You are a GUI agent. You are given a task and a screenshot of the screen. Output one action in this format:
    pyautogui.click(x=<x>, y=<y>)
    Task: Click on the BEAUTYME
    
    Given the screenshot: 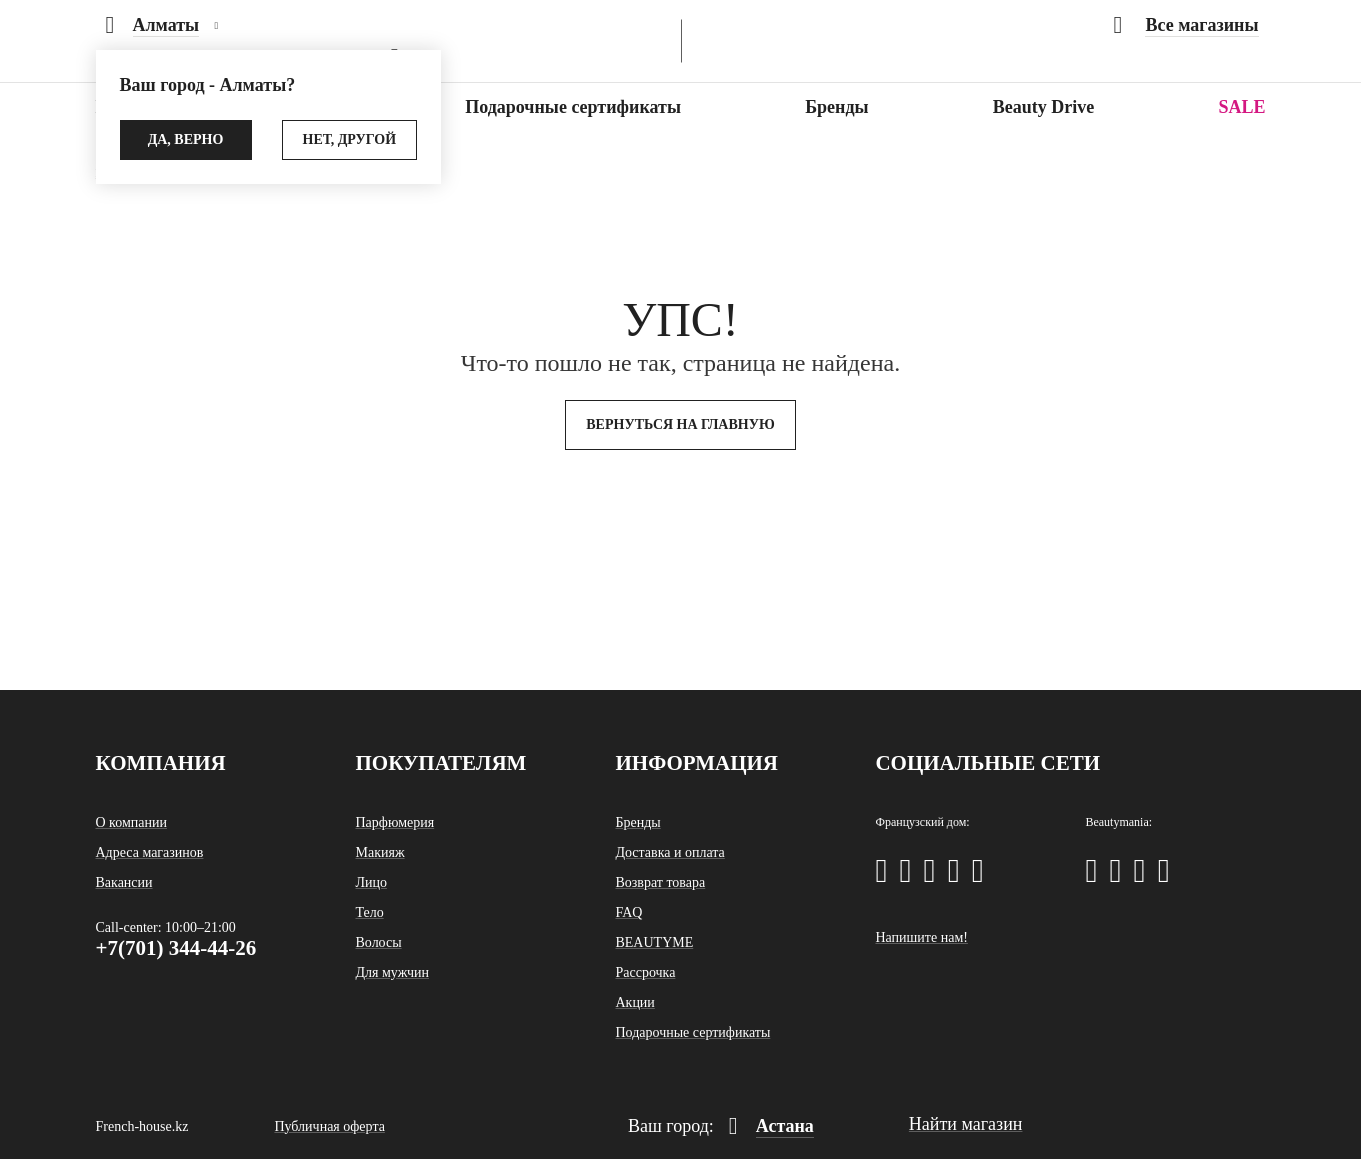 What is the action you would take?
    pyautogui.click(x=654, y=942)
    